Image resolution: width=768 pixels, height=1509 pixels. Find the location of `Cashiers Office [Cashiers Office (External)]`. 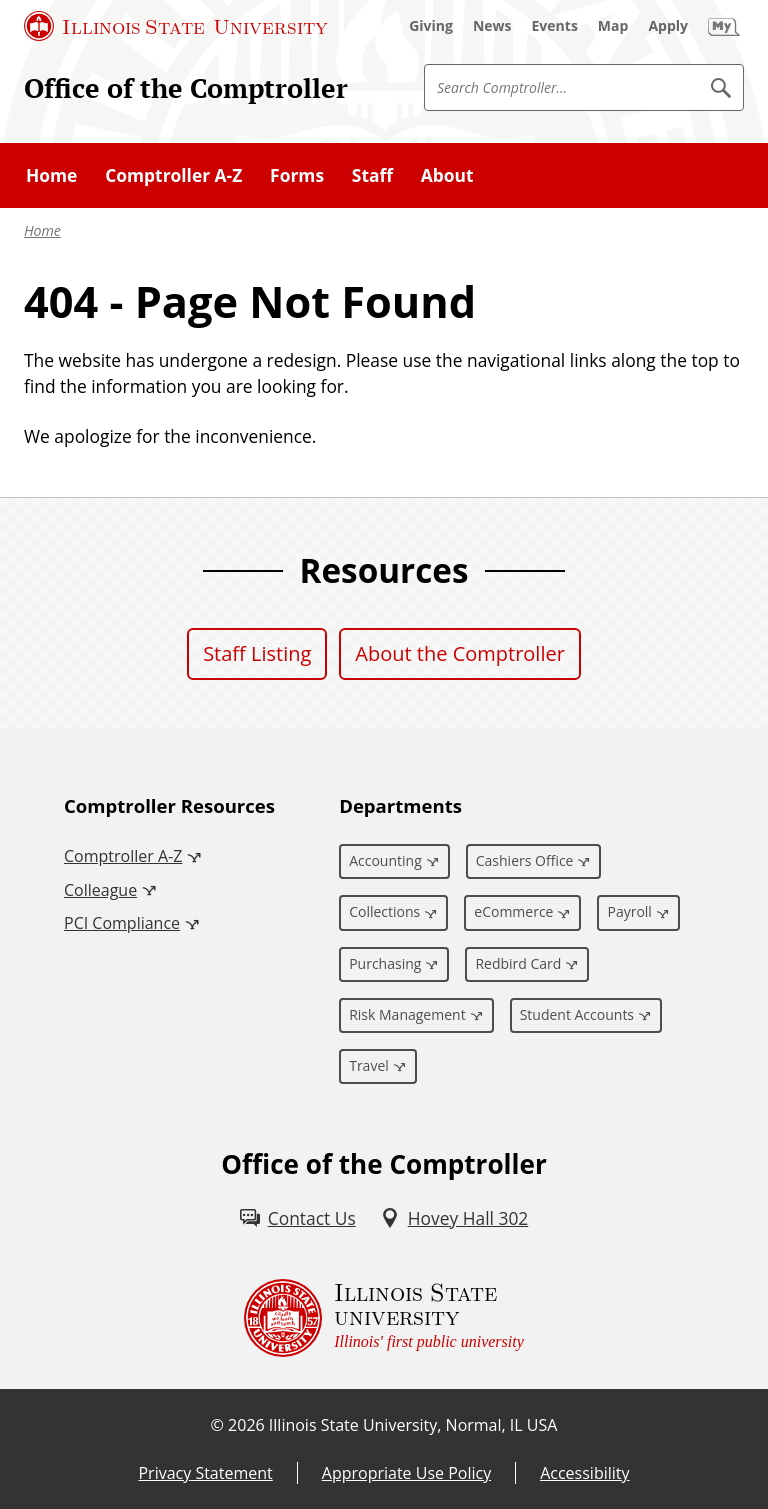

Cashiers Office [Cashiers Office (External)] is located at coordinates (525, 860).